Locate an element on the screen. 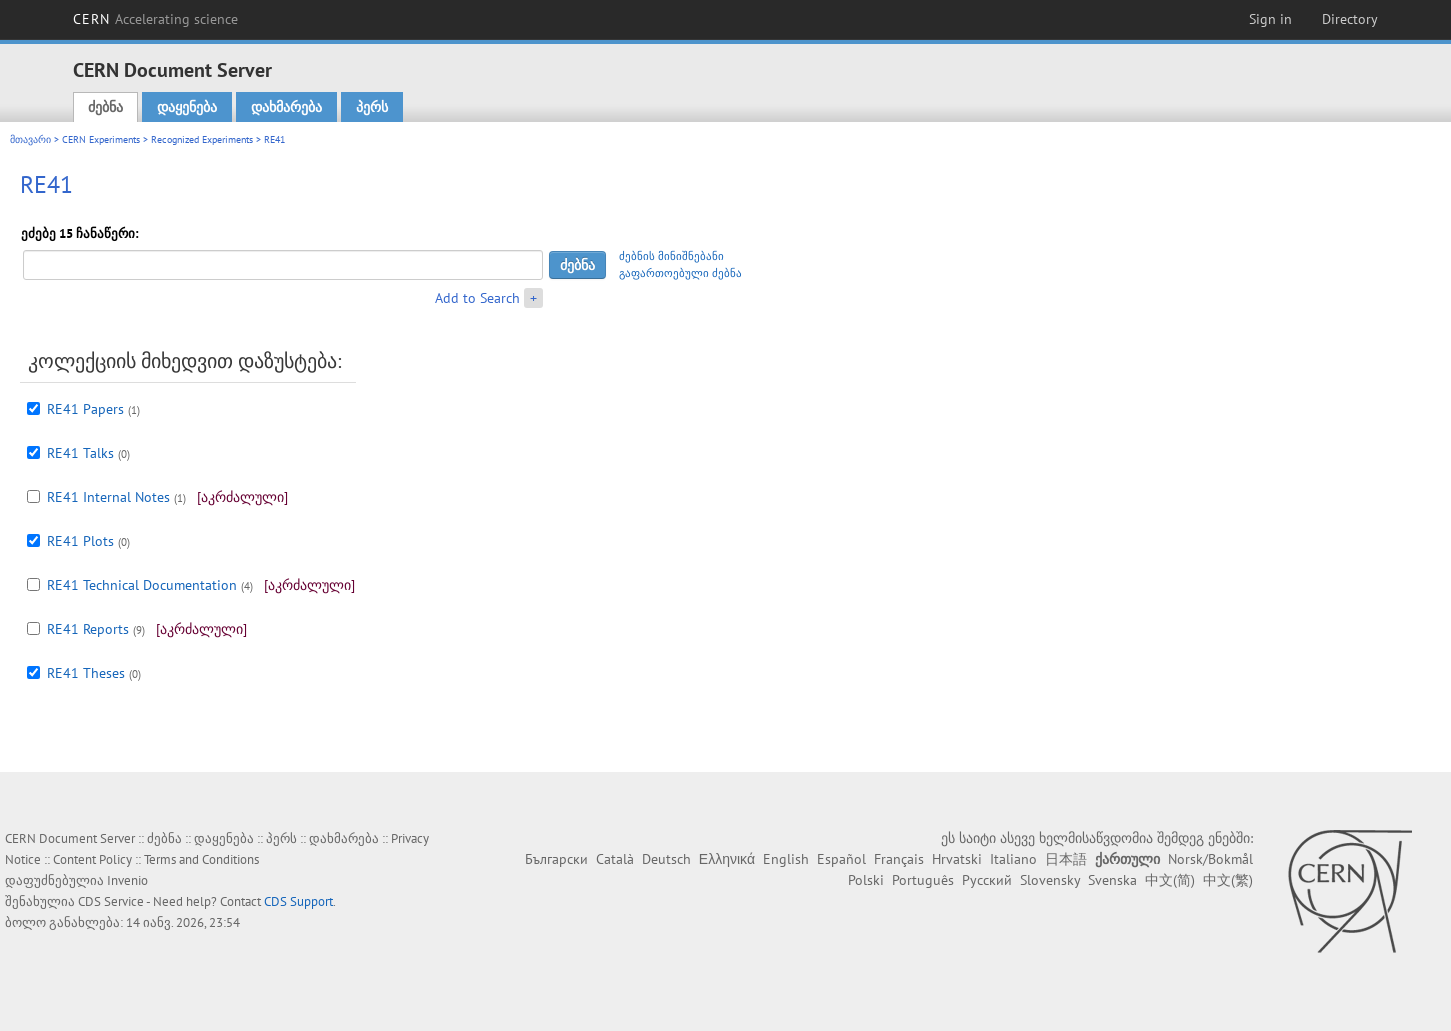  Polski is located at coordinates (866, 880).